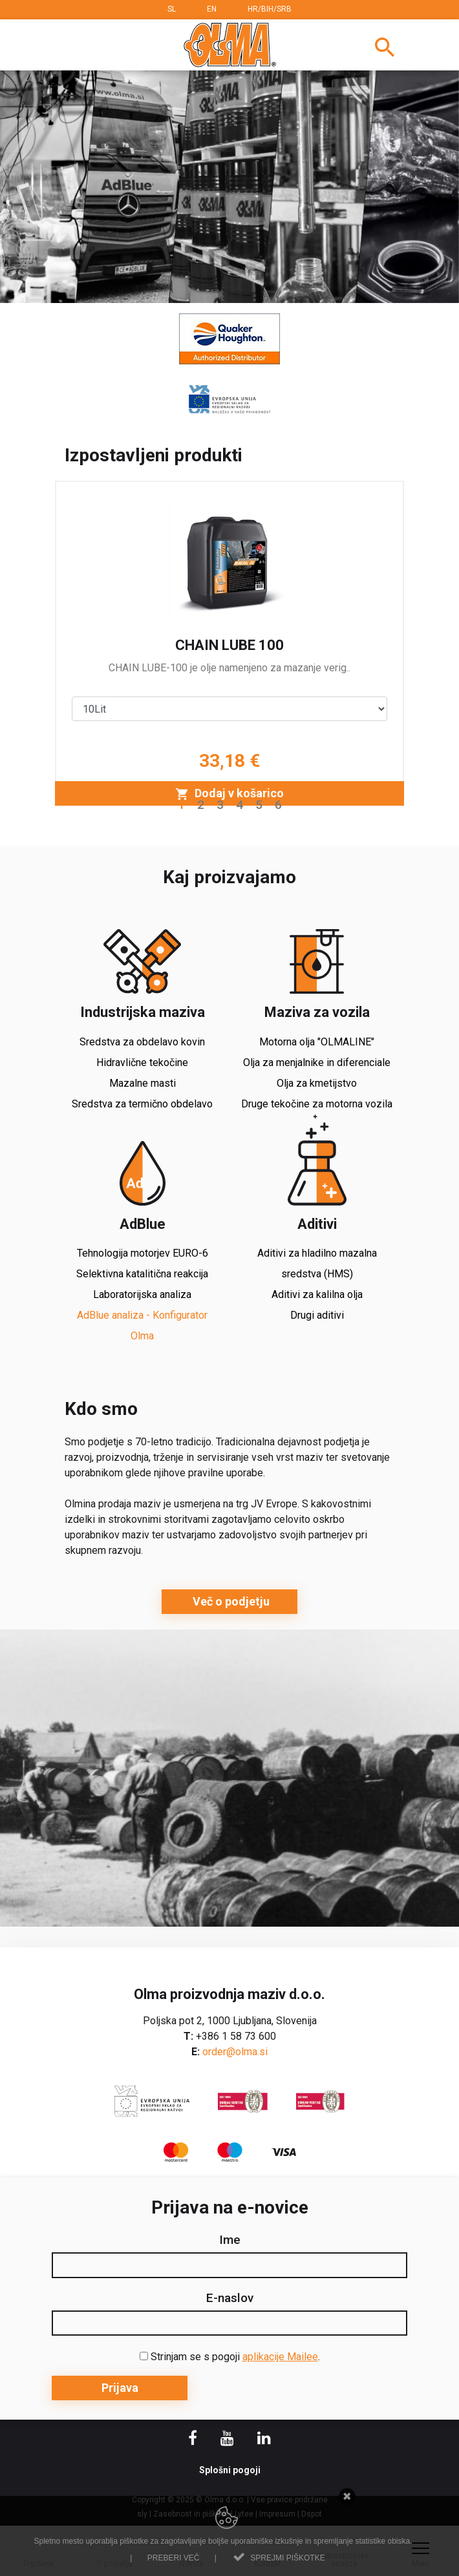  I want to click on 6 [button], so click(278, 805).